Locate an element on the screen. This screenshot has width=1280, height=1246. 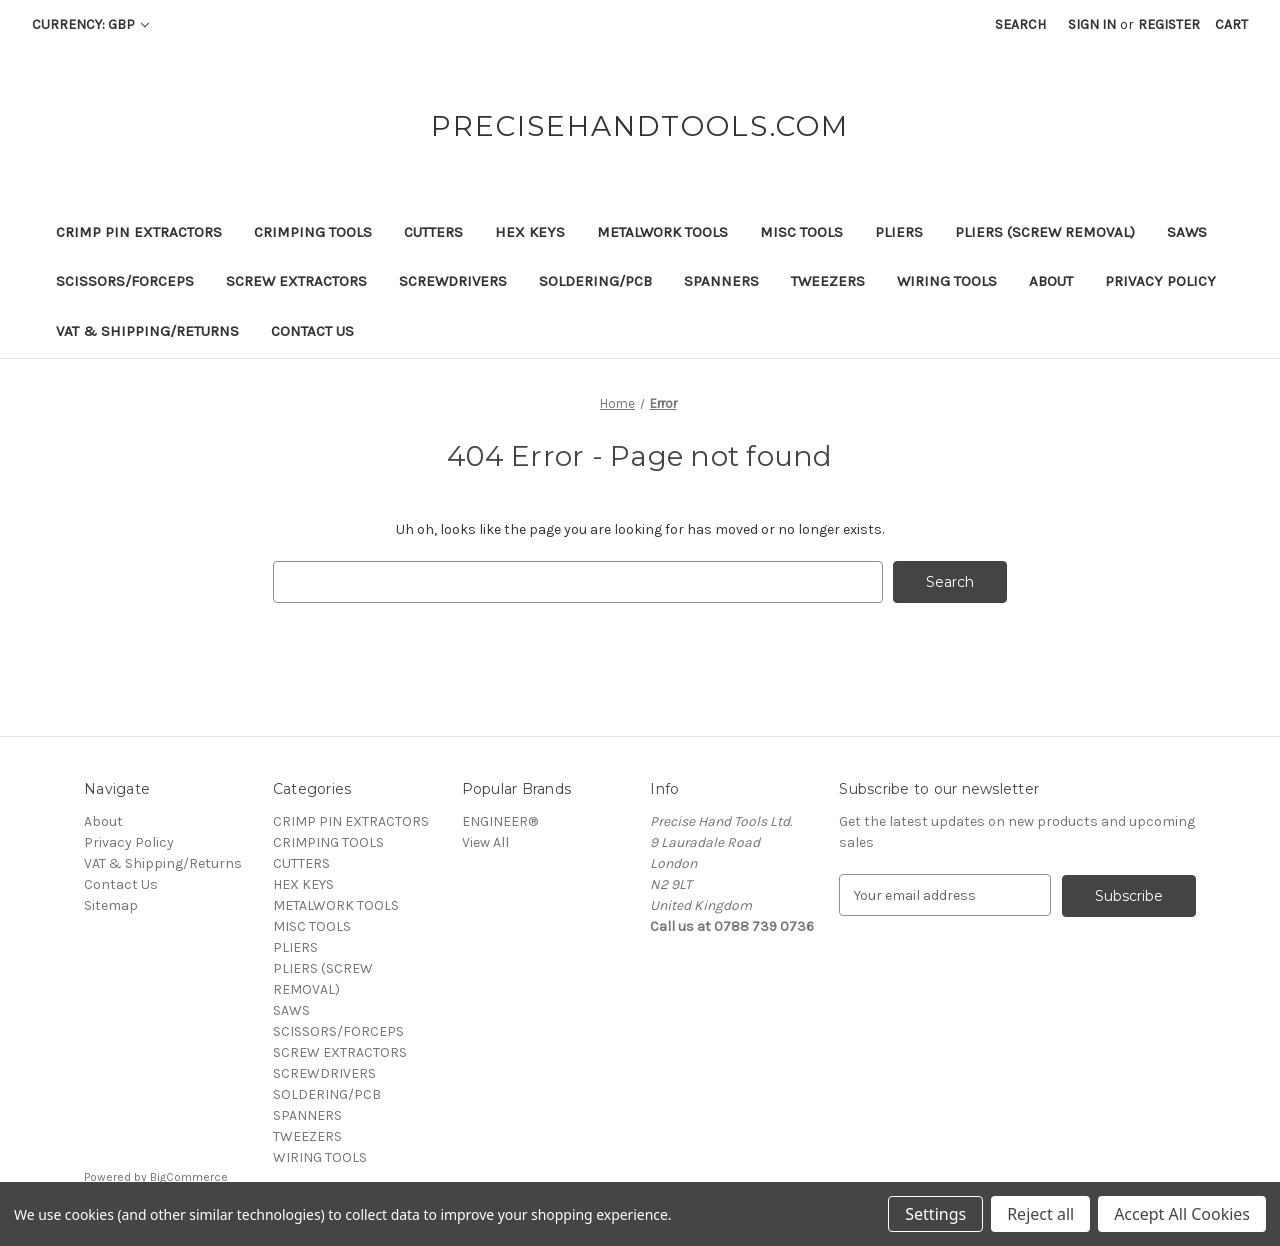
Privacy Policy is located at coordinates (1160, 281).